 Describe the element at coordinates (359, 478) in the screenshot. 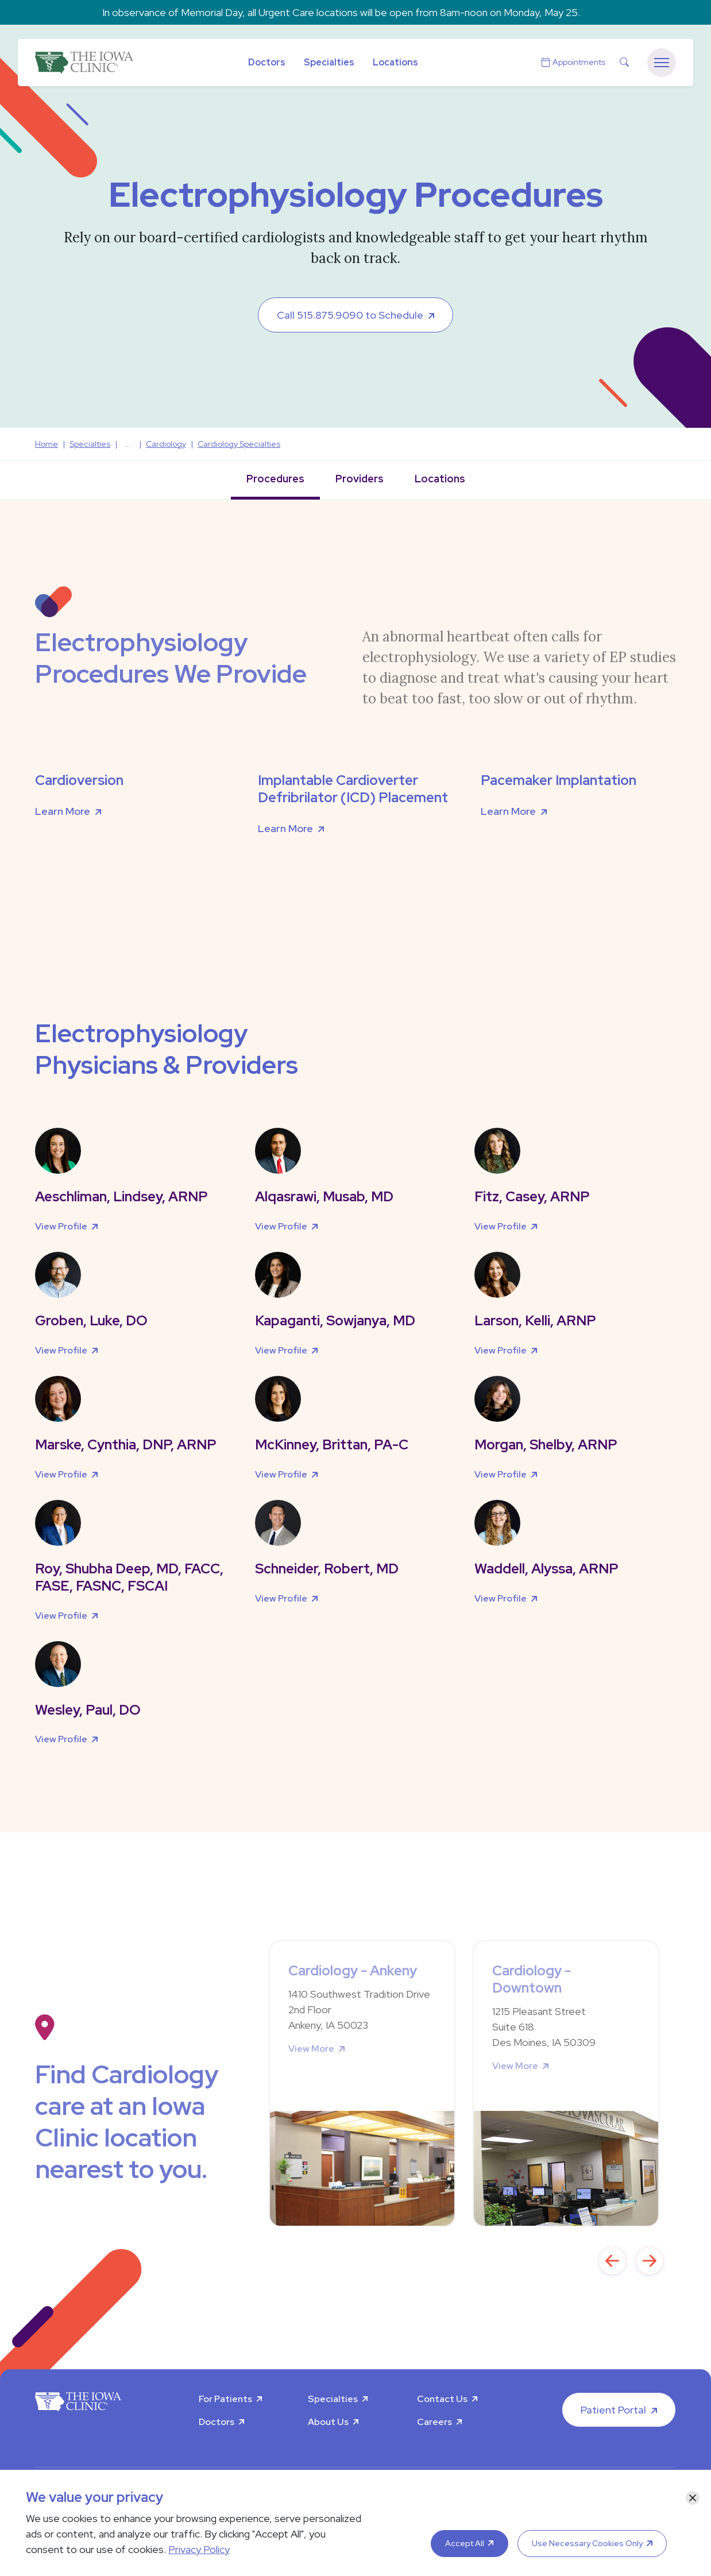

I see `Providers` at that location.